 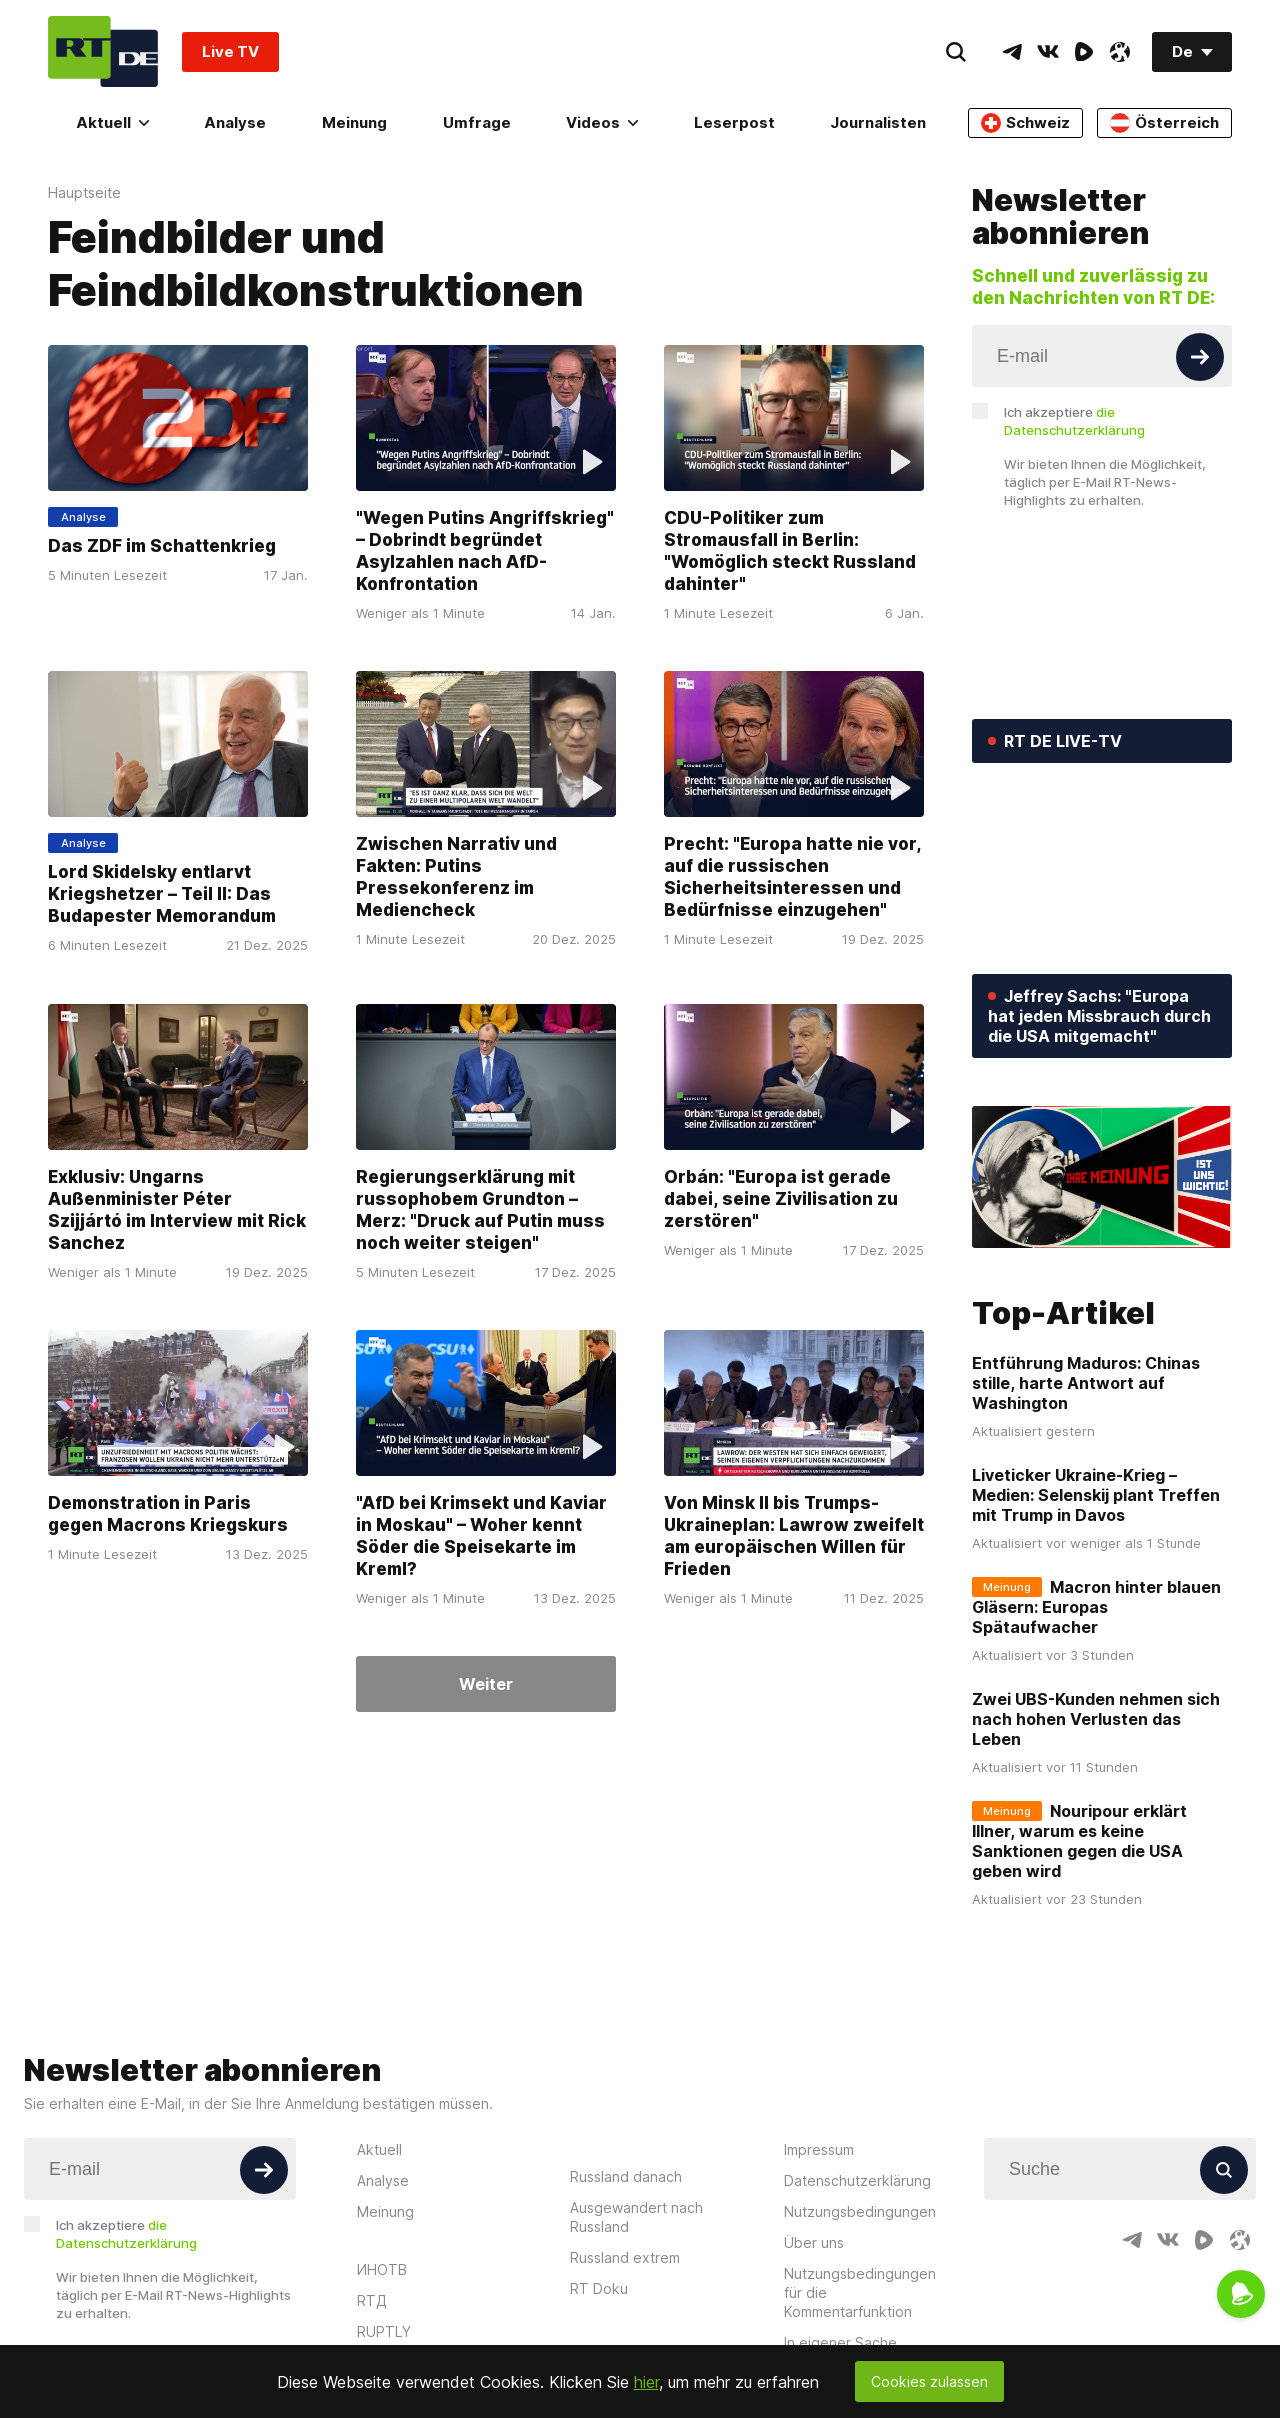 What do you see at coordinates (790, 551) in the screenshot?
I see `CDU-Politiker zum Stromausfall in Berlin: "Womöglich steckt Russland dahinter"` at bounding box center [790, 551].